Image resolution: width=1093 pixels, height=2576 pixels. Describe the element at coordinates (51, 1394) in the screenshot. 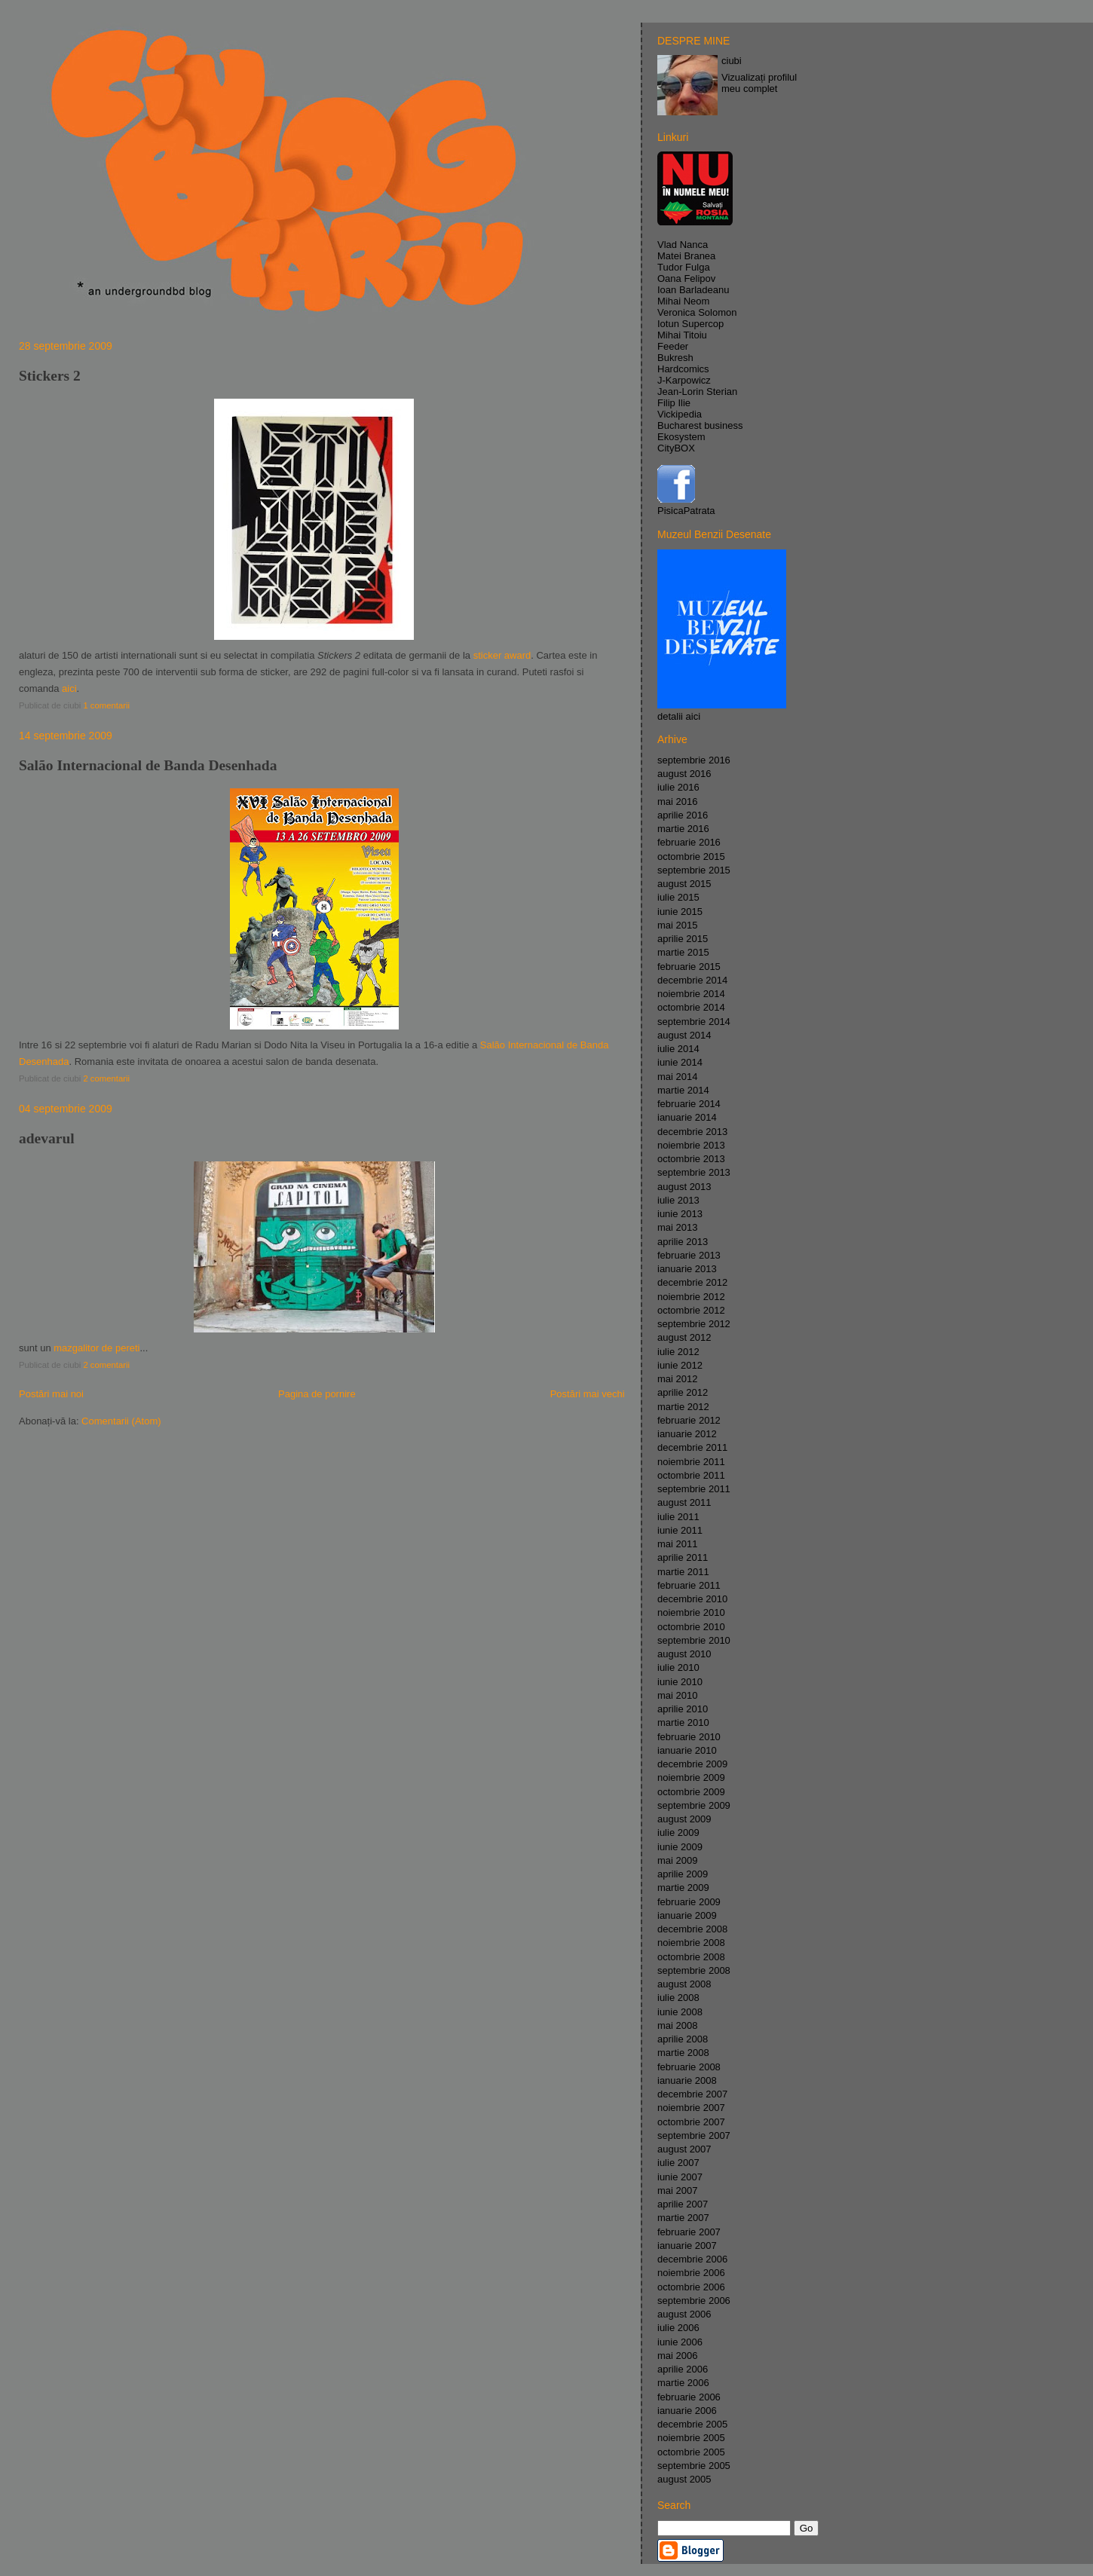

I see `Postări mai noi` at that location.